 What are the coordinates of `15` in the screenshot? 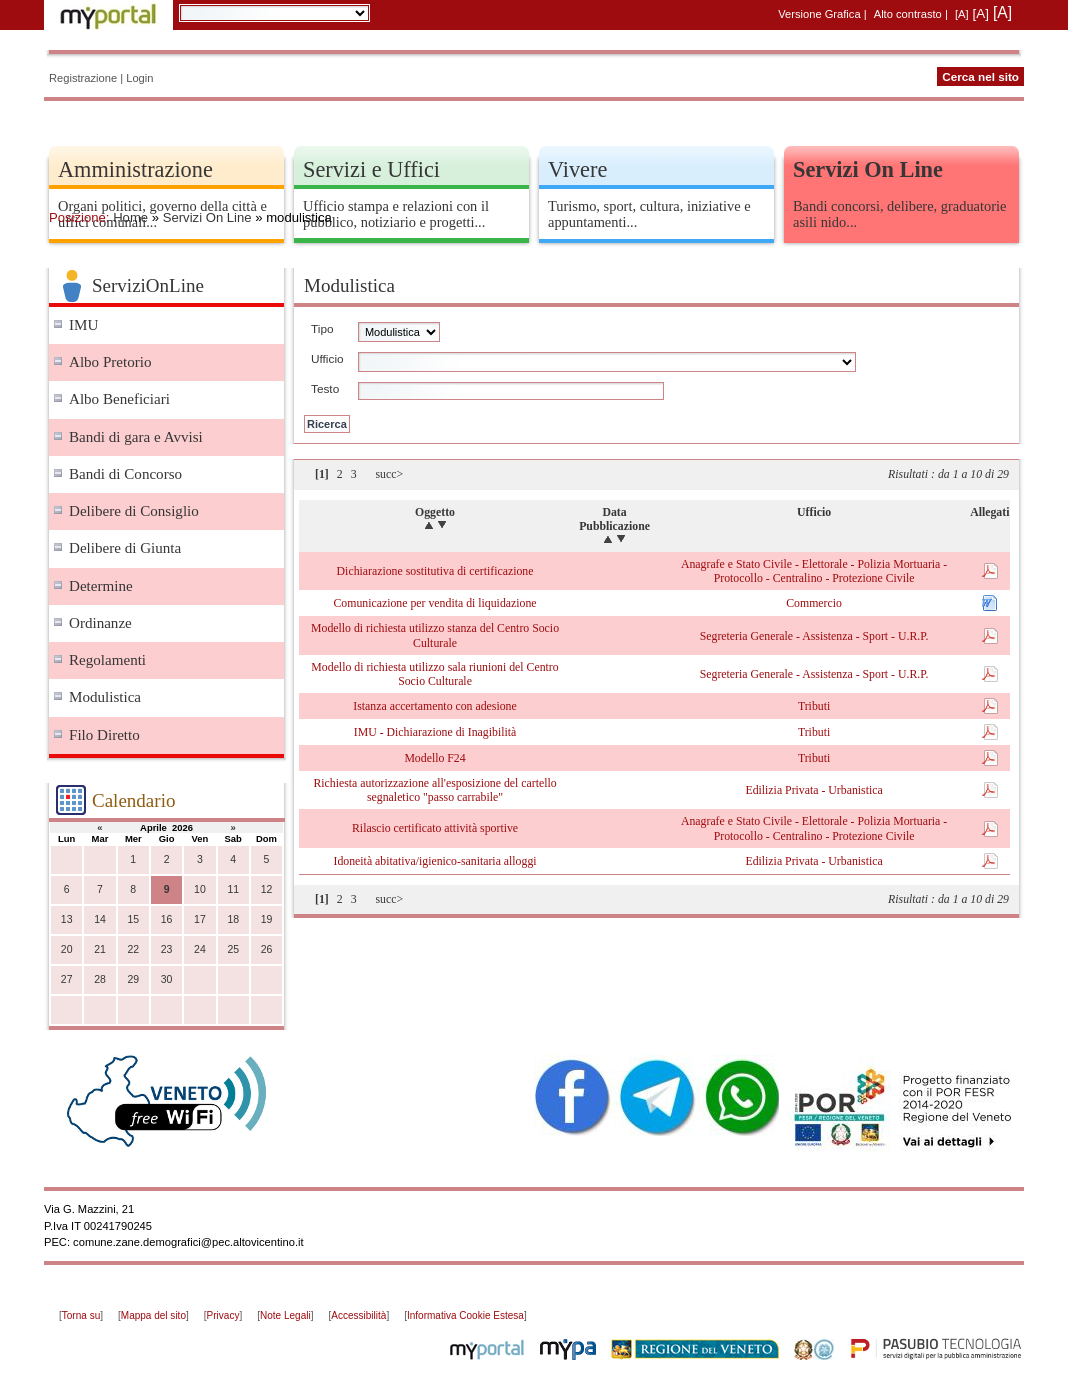 It's located at (133, 919).